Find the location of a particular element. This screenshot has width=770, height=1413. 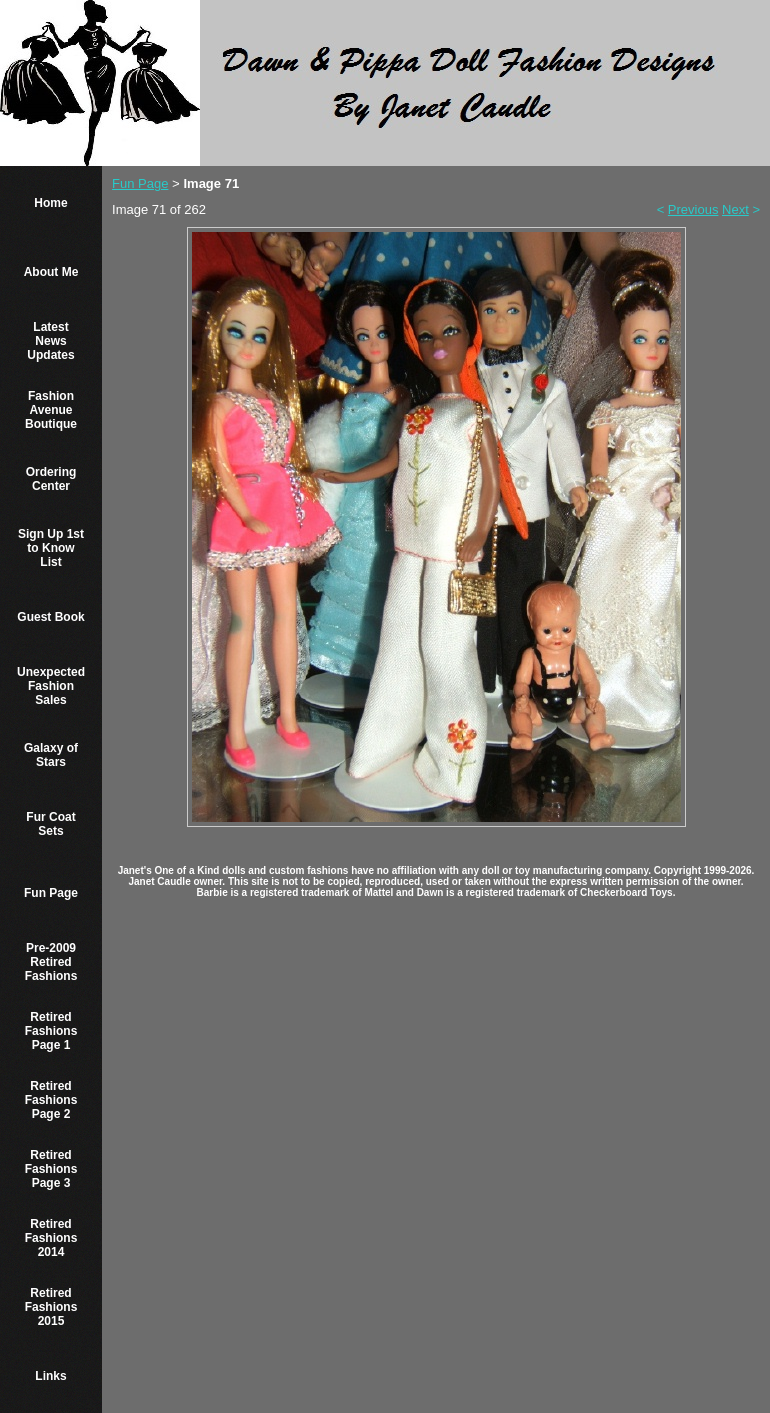

Home is located at coordinates (50, 203).